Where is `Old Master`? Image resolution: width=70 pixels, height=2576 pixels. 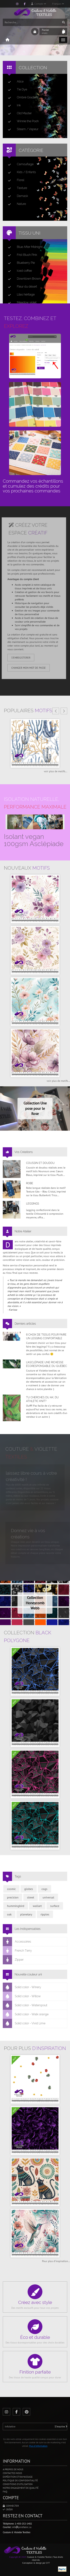 Old Master is located at coordinates (18, 113).